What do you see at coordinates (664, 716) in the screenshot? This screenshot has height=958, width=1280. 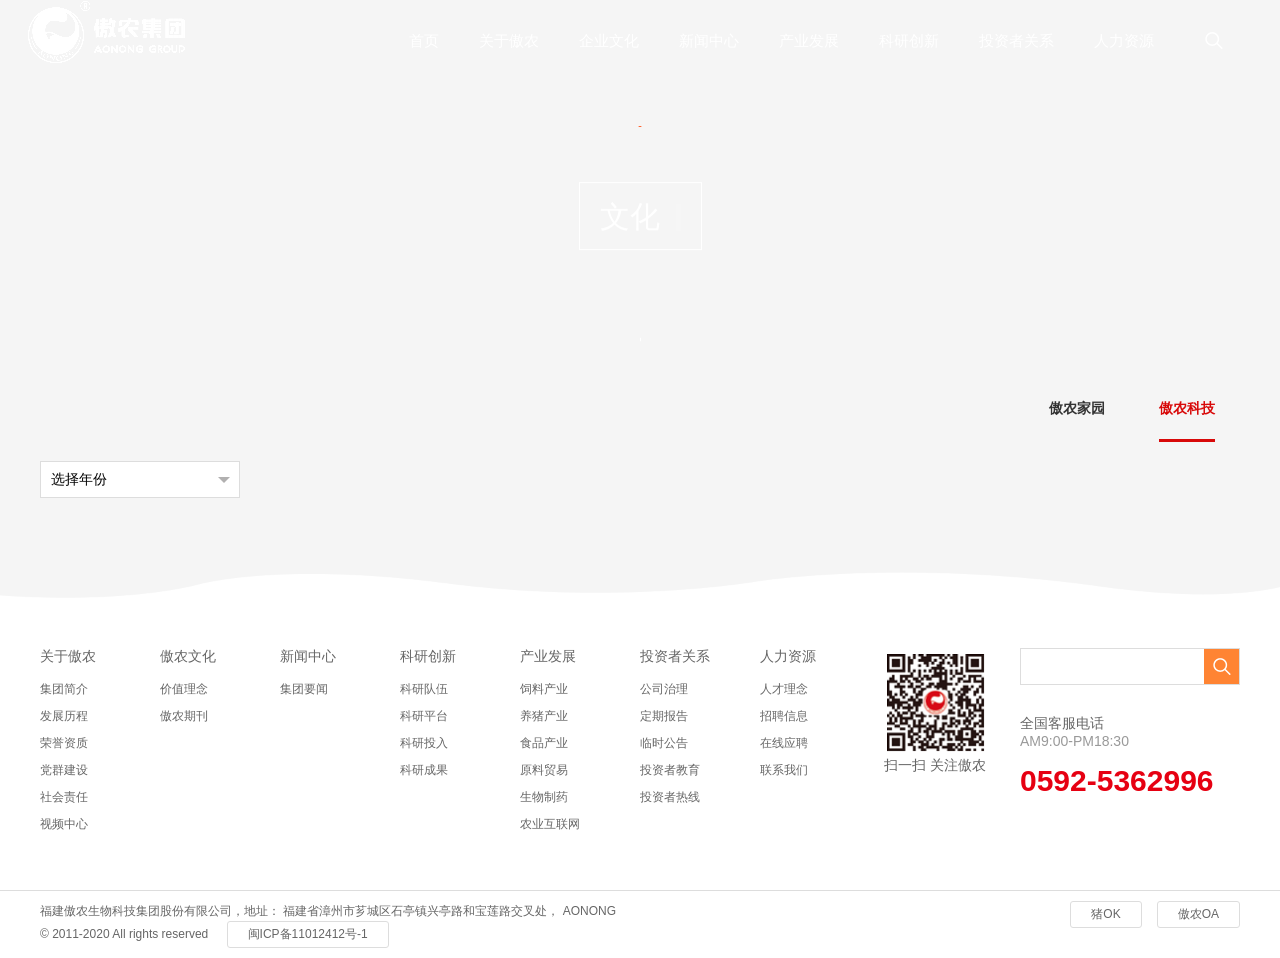 I see `定期报告` at bounding box center [664, 716].